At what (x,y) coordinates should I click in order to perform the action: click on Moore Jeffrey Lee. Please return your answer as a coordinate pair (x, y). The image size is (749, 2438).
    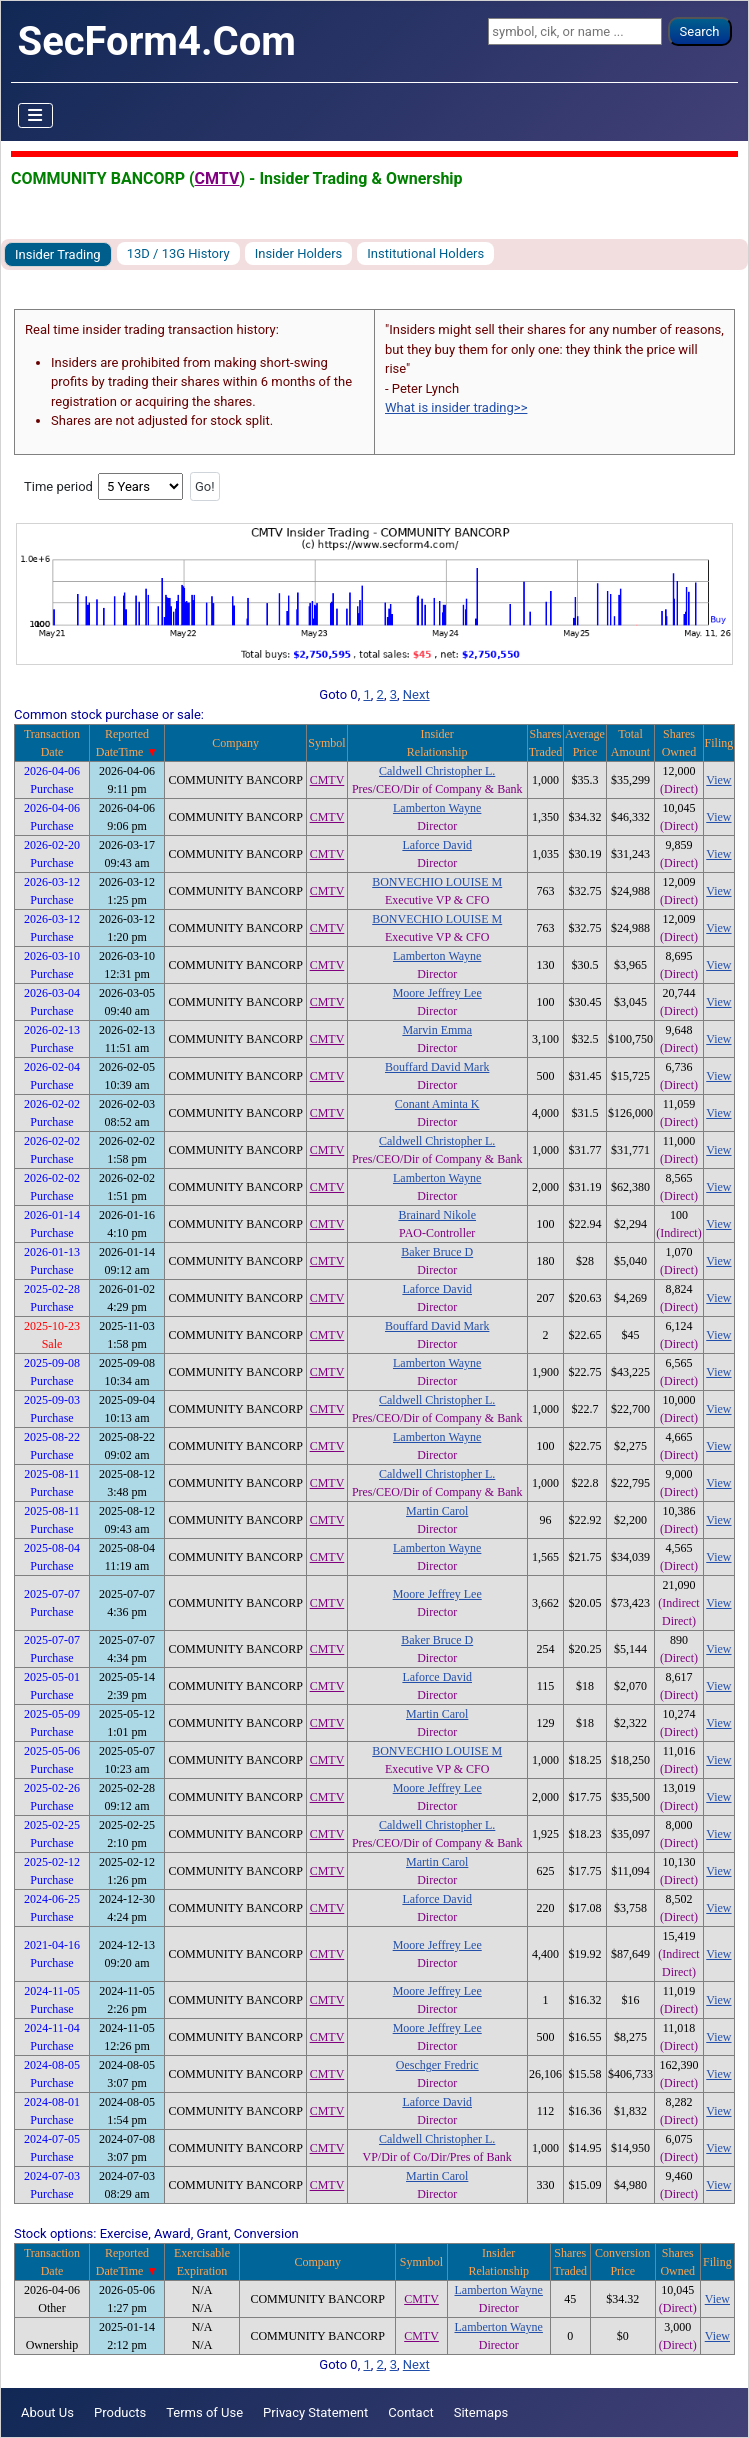
    Looking at the image, I should click on (437, 993).